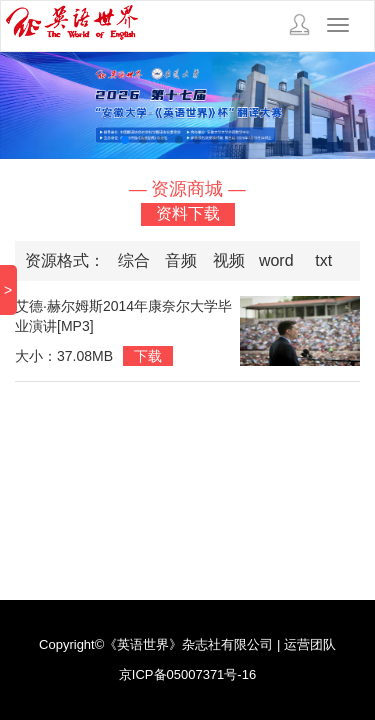 Image resolution: width=375 pixels, height=720 pixels. I want to click on 综合, so click(134, 260).